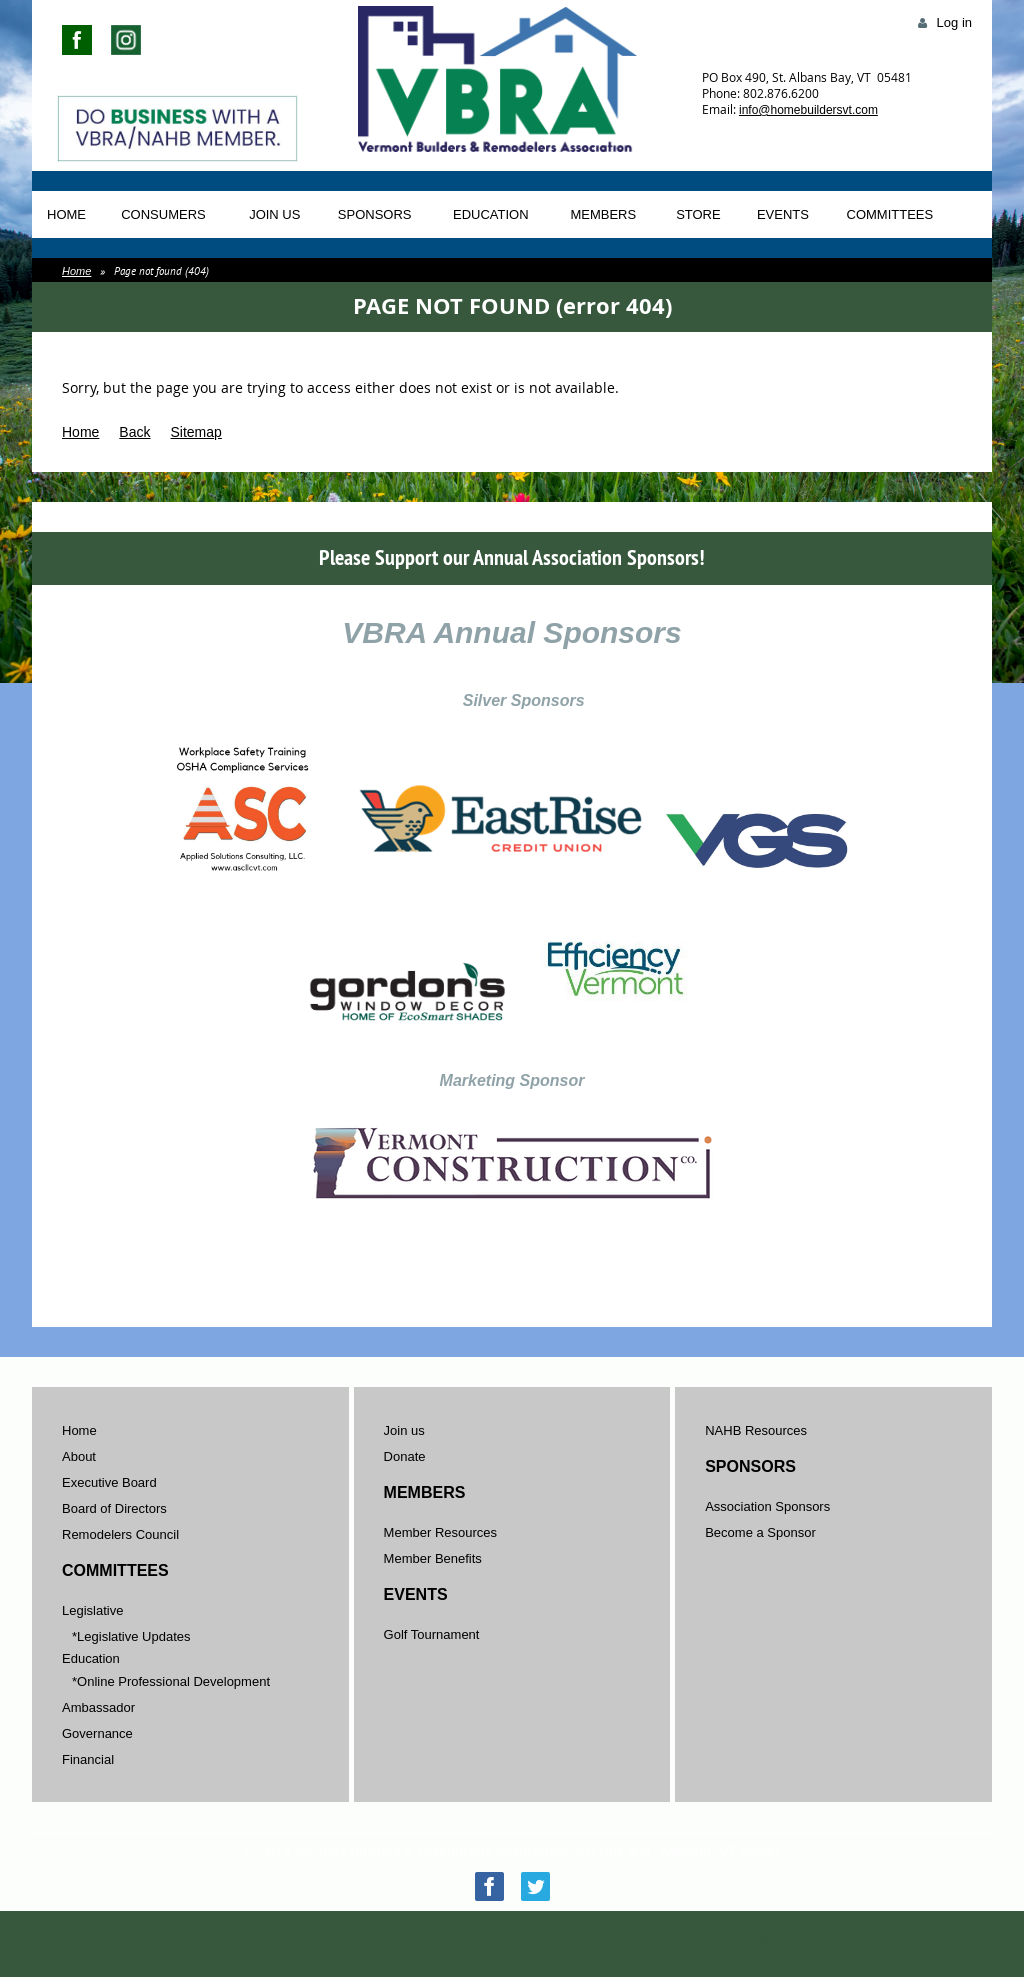 The image size is (1024, 1977). What do you see at coordinates (171, 1681) in the screenshot?
I see `*Online Professional Development` at bounding box center [171, 1681].